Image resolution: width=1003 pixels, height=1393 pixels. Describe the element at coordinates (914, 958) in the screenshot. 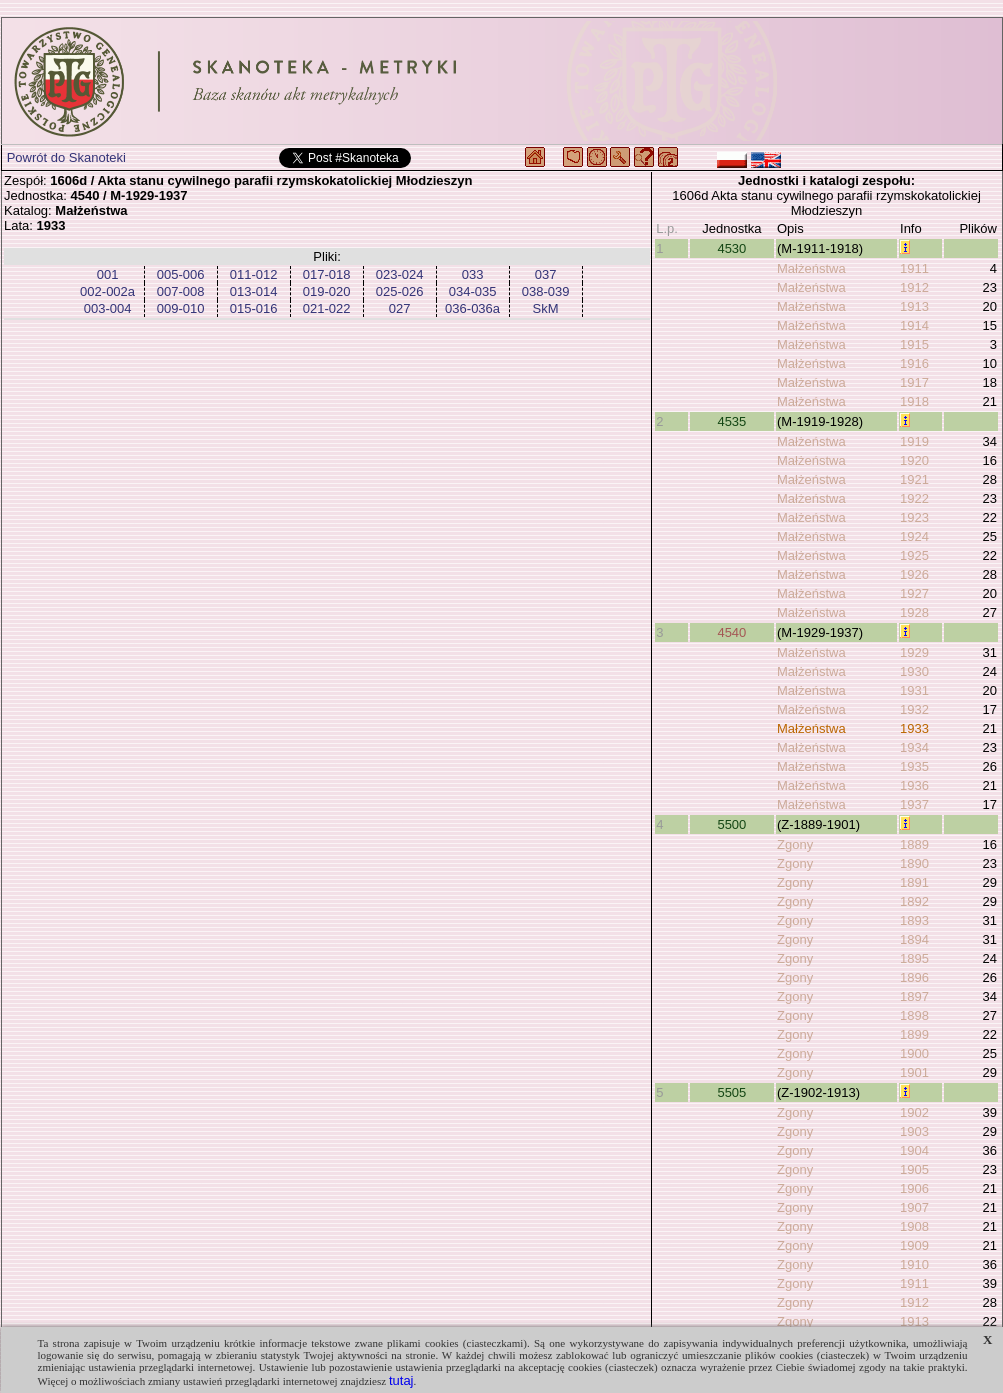

I see `1895` at that location.